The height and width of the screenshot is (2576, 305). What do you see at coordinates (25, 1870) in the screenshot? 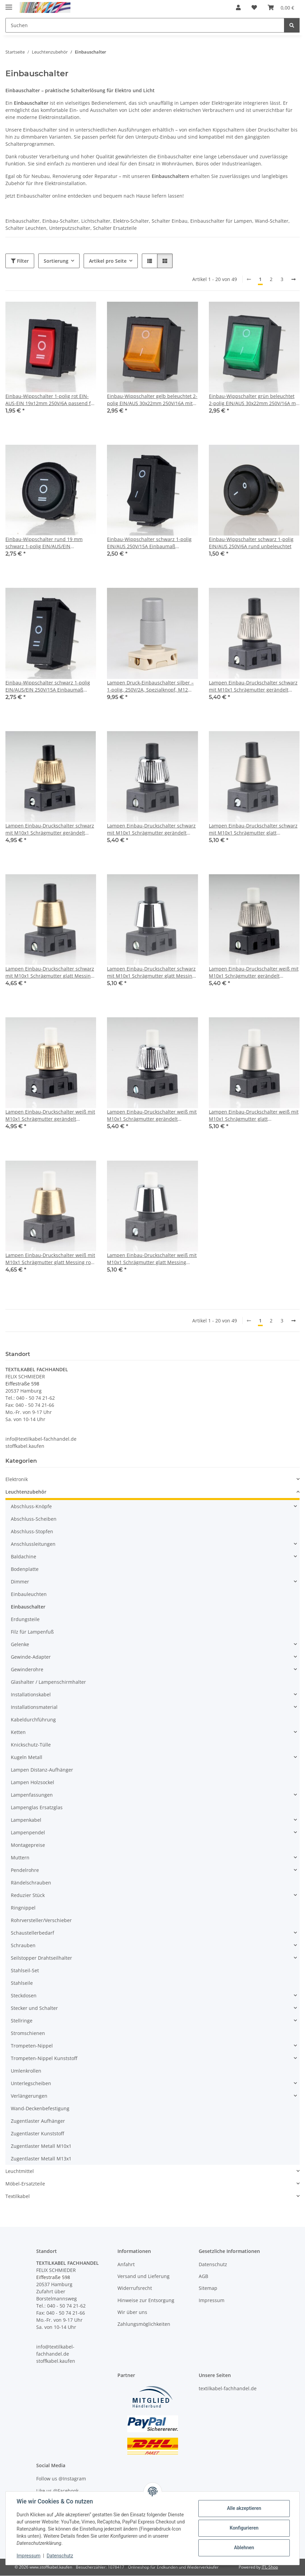
I see `Pendelrohre` at bounding box center [25, 1870].